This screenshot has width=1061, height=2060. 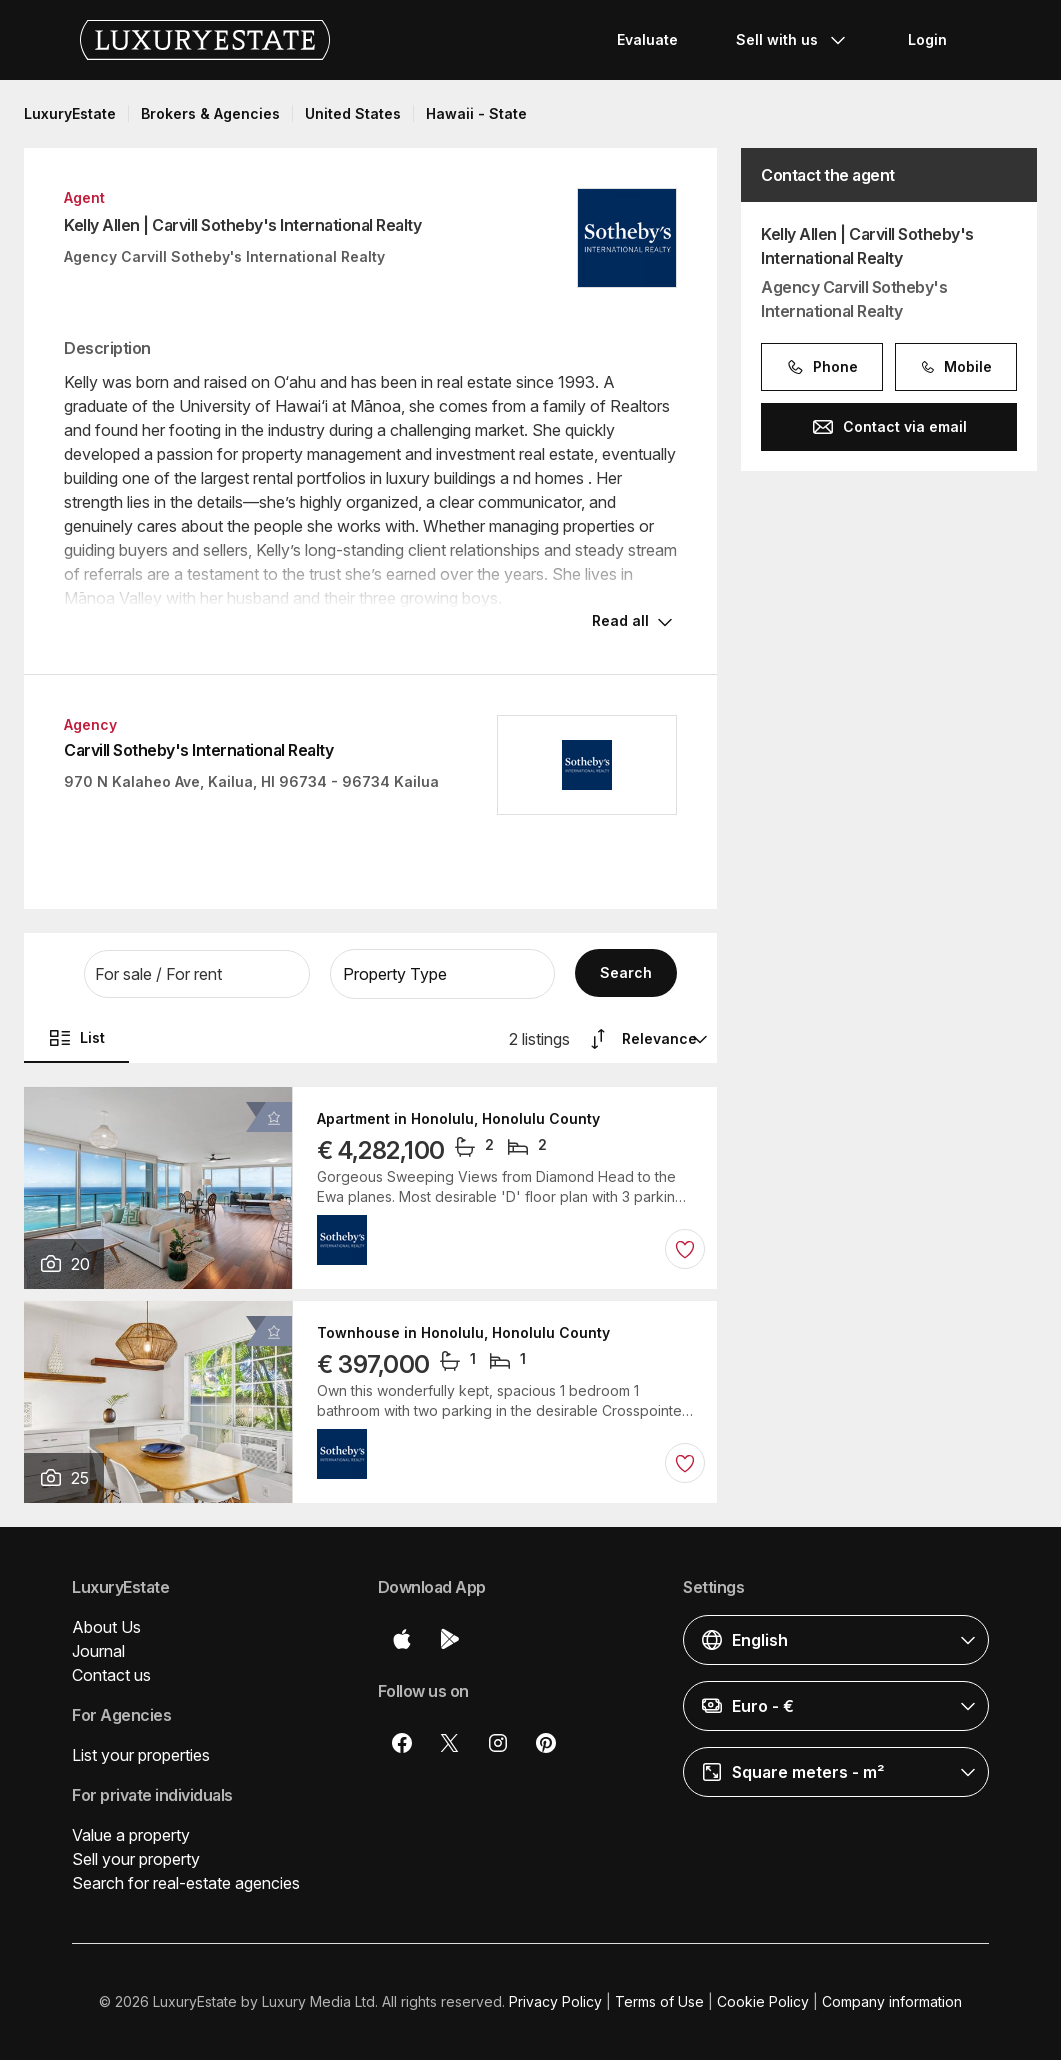 What do you see at coordinates (106, 1627) in the screenshot?
I see `About Us` at bounding box center [106, 1627].